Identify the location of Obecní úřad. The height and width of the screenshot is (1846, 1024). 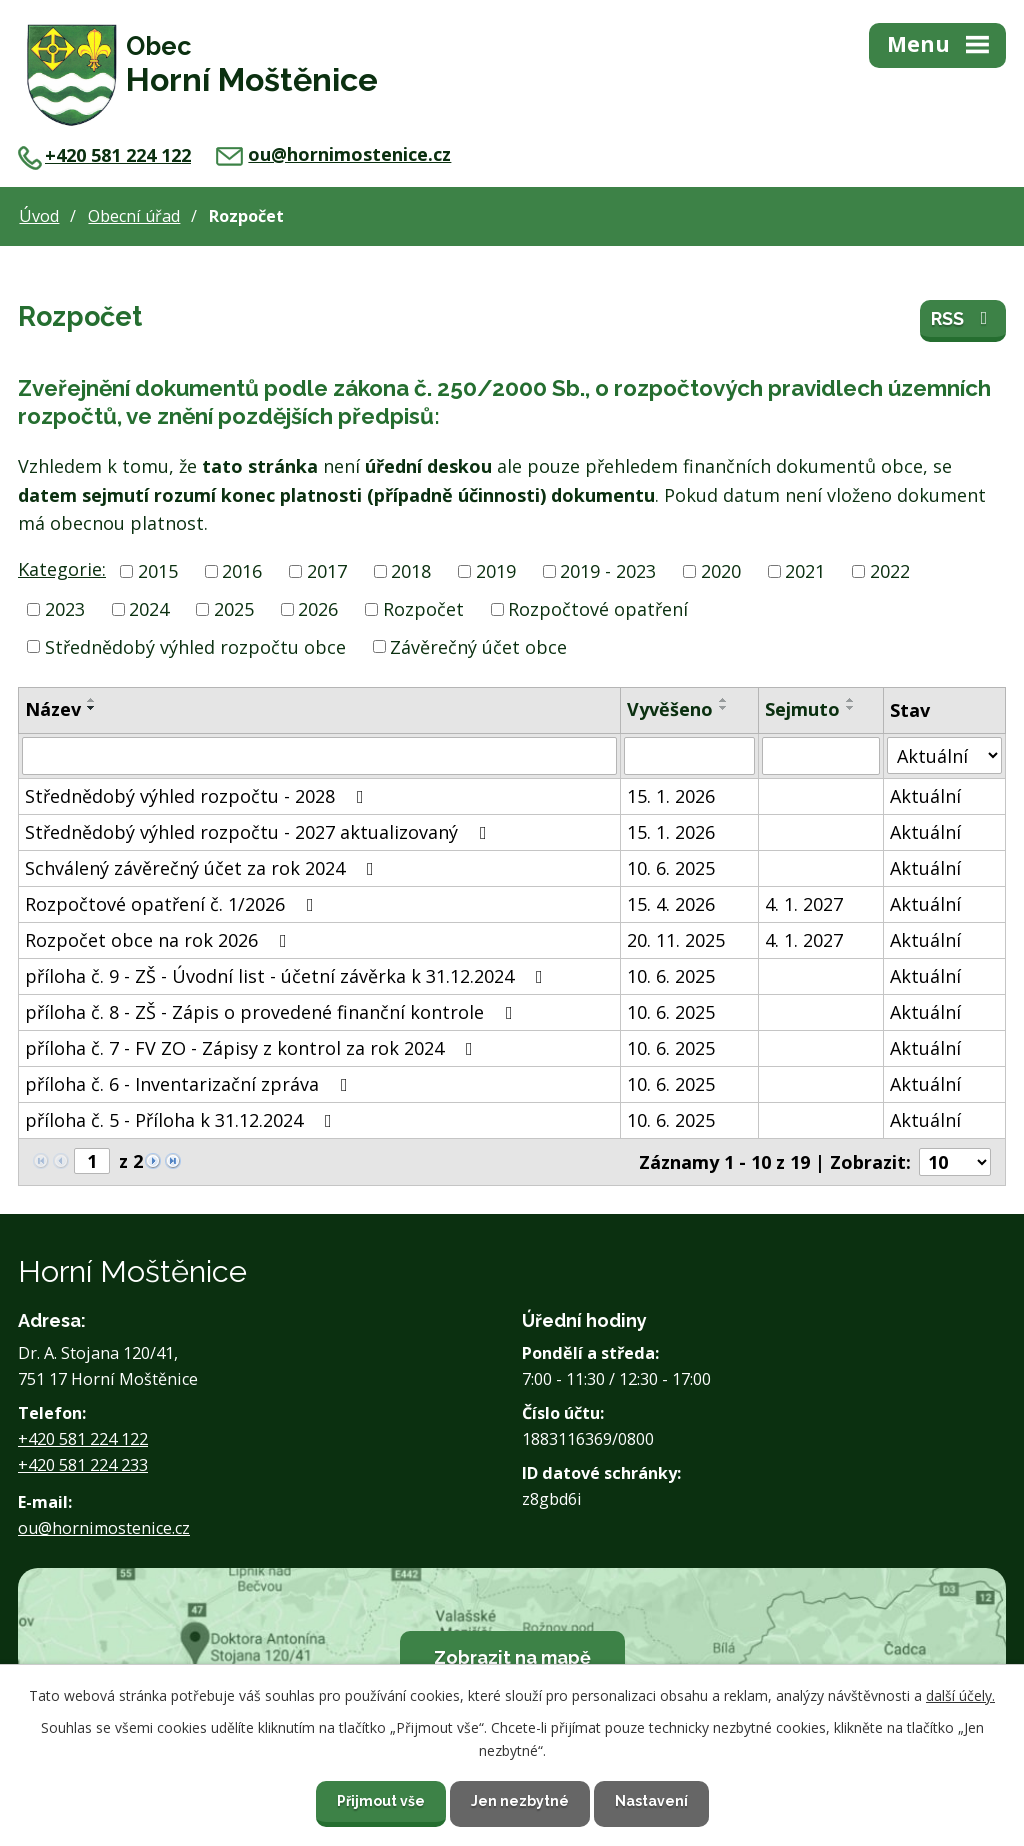
(134, 216).